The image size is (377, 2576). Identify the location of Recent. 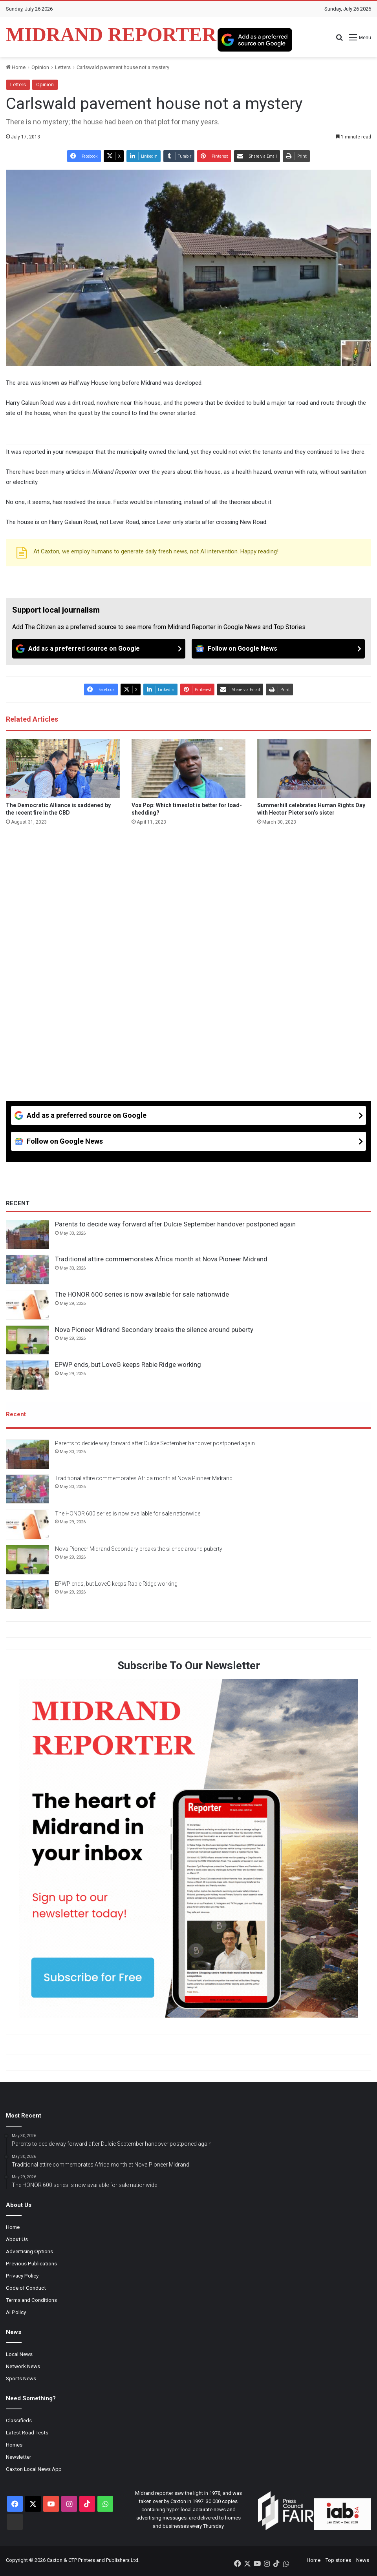
(16, 1414).